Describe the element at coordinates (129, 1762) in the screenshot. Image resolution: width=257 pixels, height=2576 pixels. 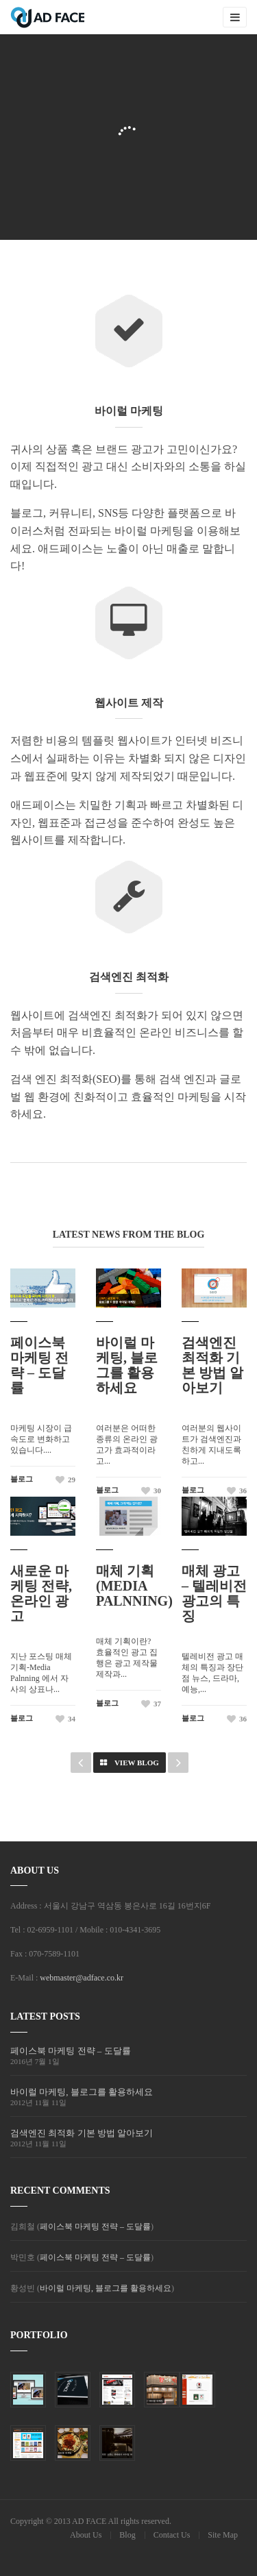
I see `View Blog` at that location.